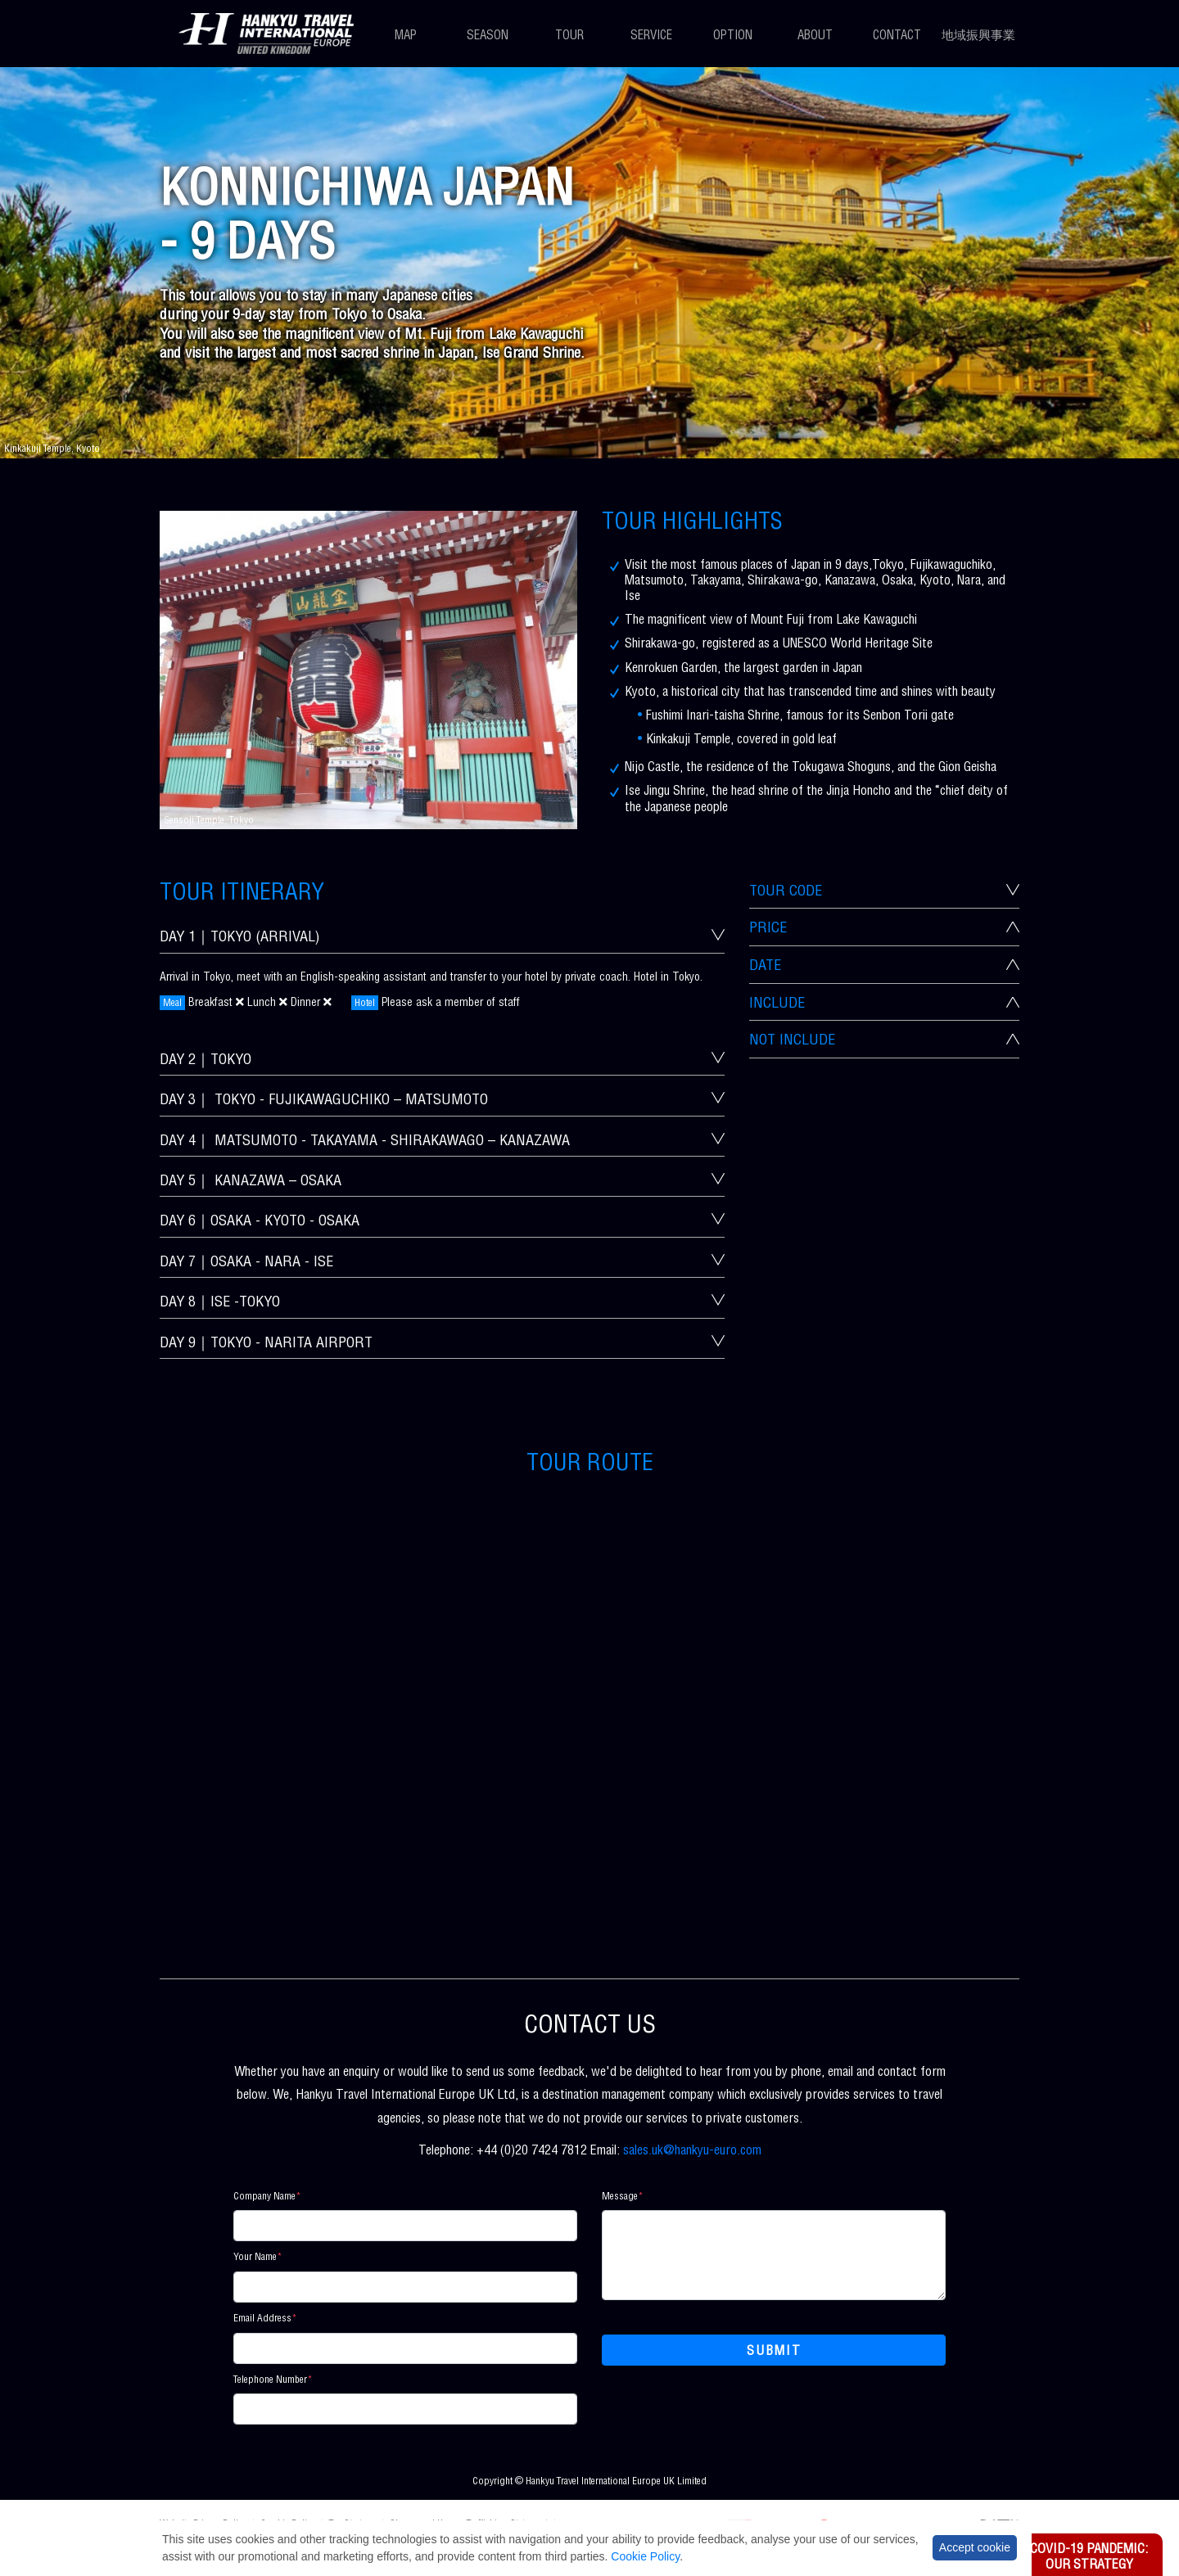 The height and width of the screenshot is (2576, 1179). I want to click on Season, so click(487, 36).